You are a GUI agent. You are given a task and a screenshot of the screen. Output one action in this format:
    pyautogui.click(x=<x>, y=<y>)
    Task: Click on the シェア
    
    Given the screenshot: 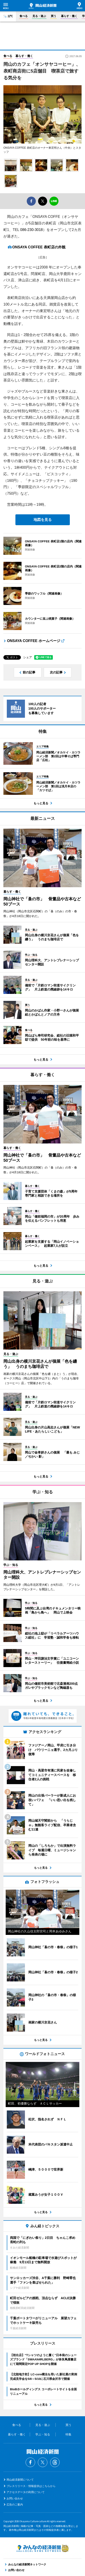 What is the action you would take?
    pyautogui.click(x=27, y=657)
    